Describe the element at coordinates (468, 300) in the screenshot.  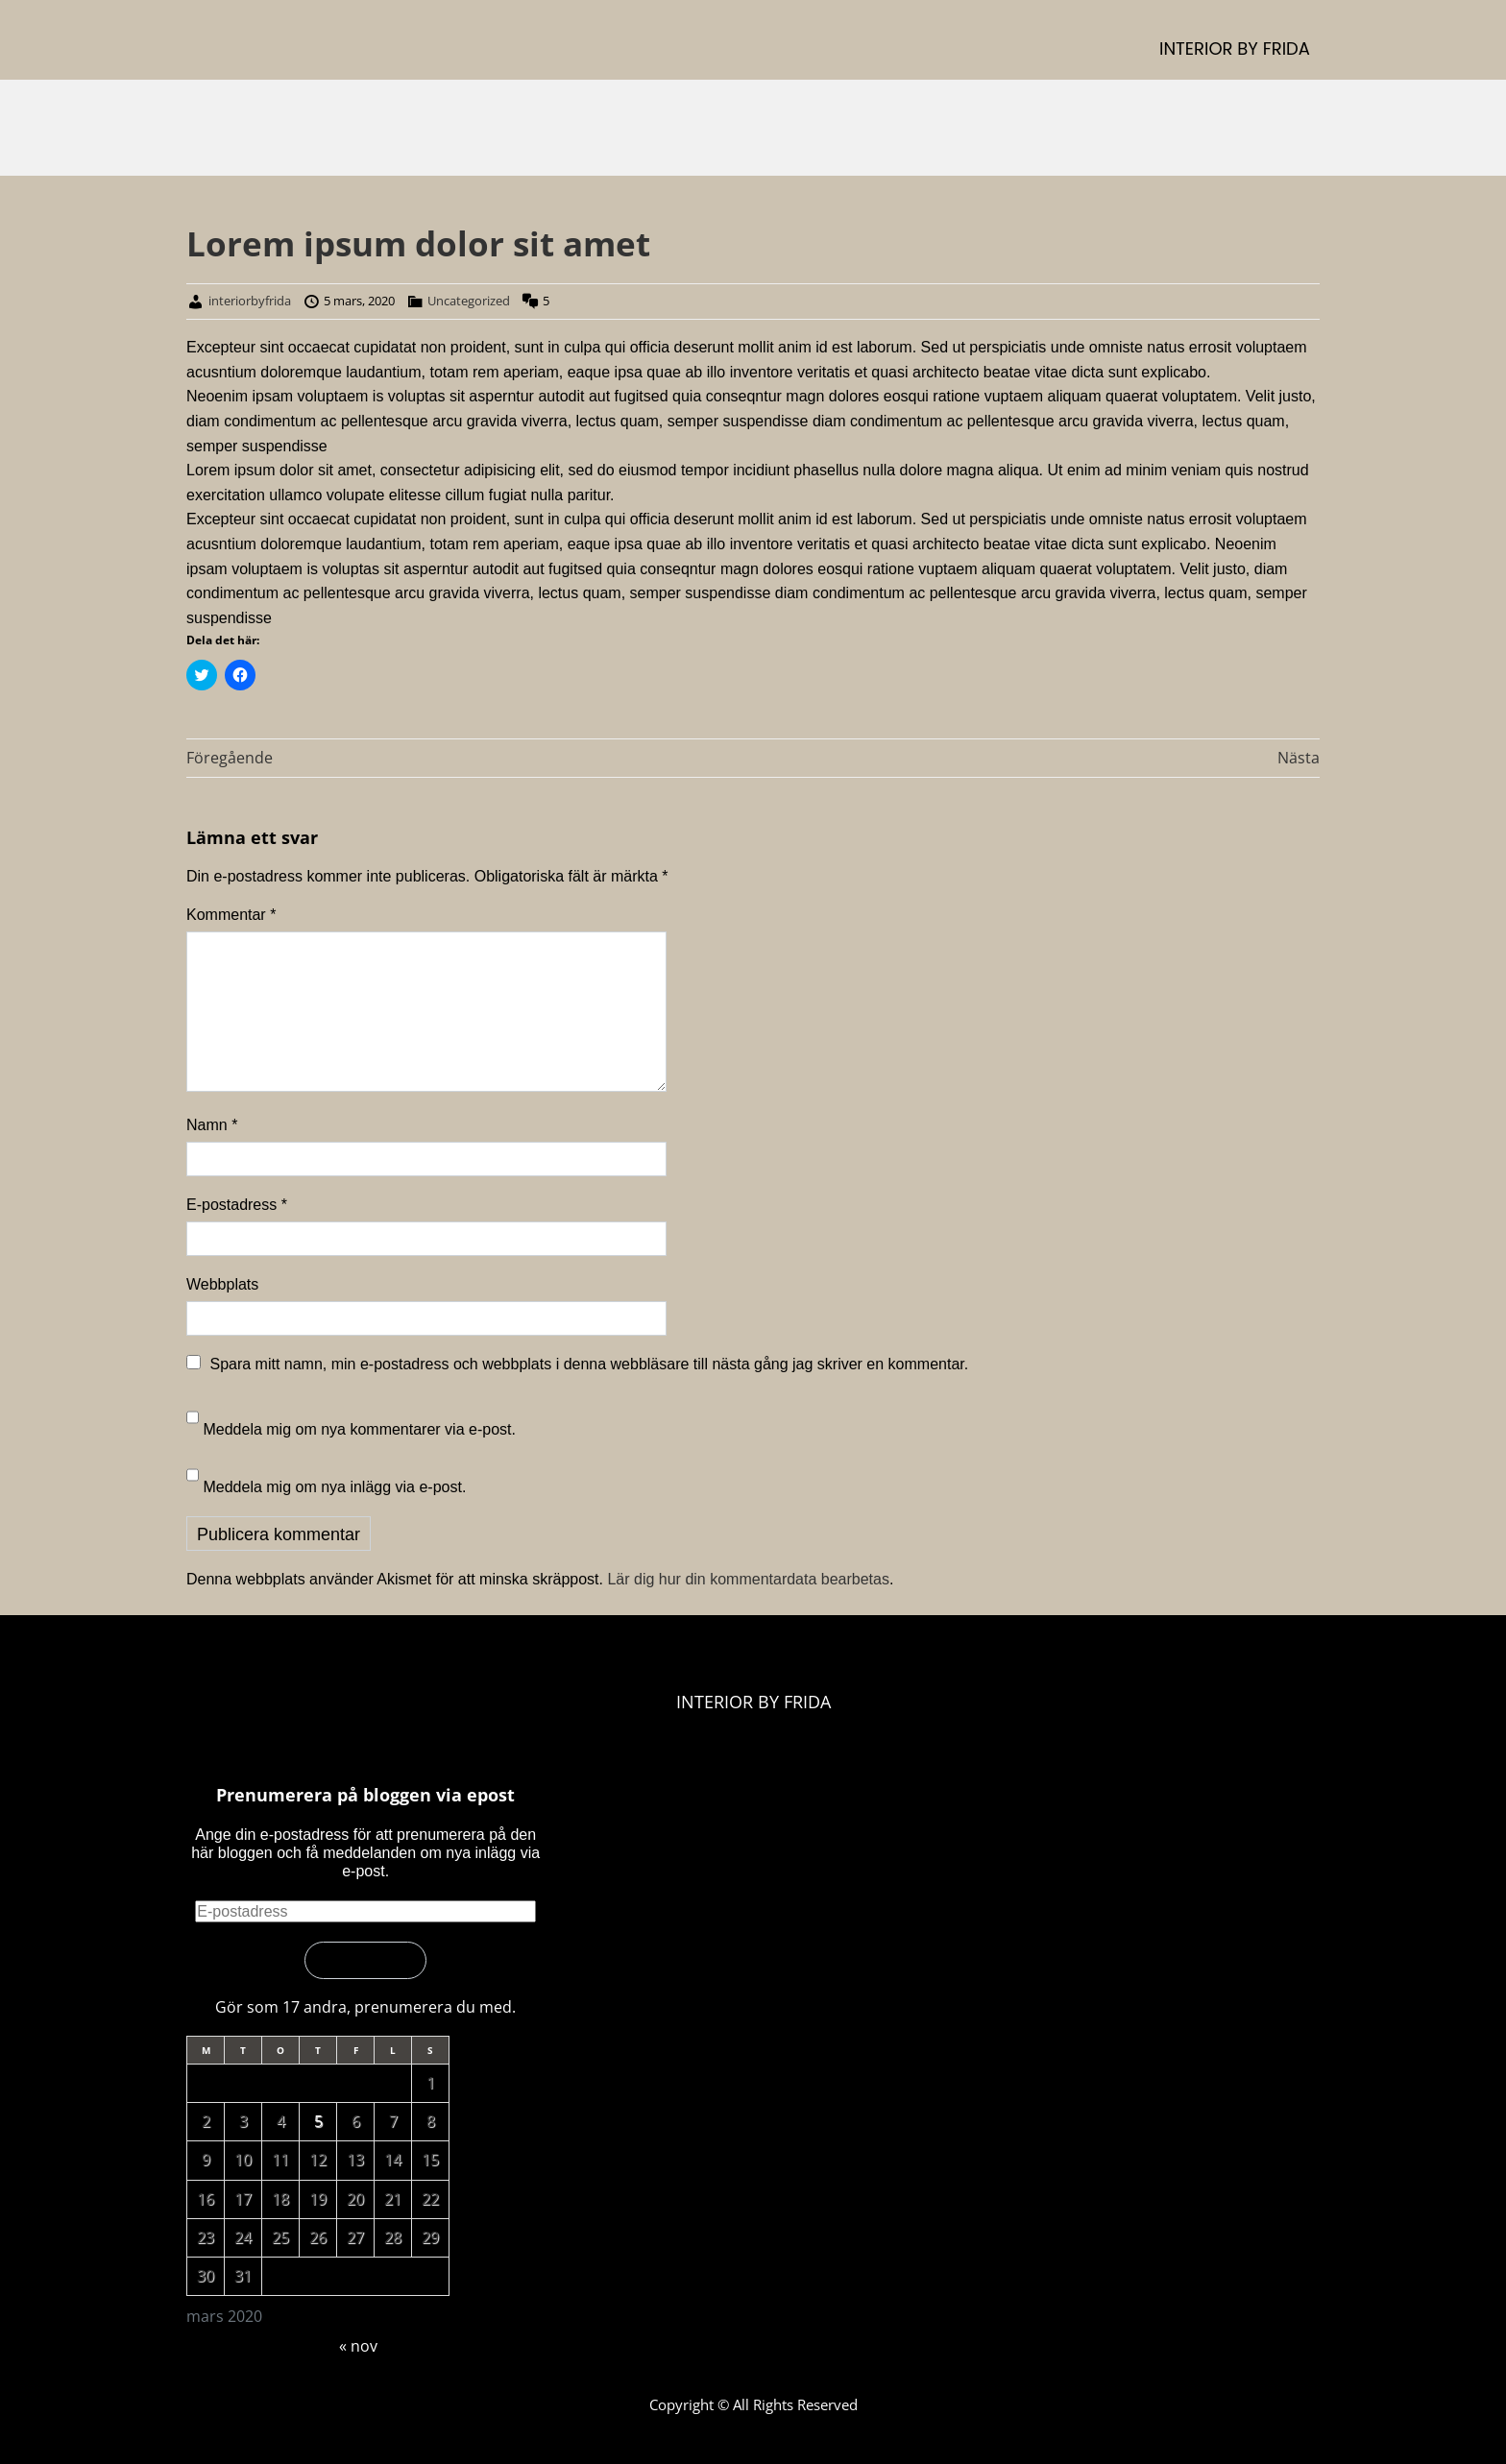
I see `Uncategorized` at that location.